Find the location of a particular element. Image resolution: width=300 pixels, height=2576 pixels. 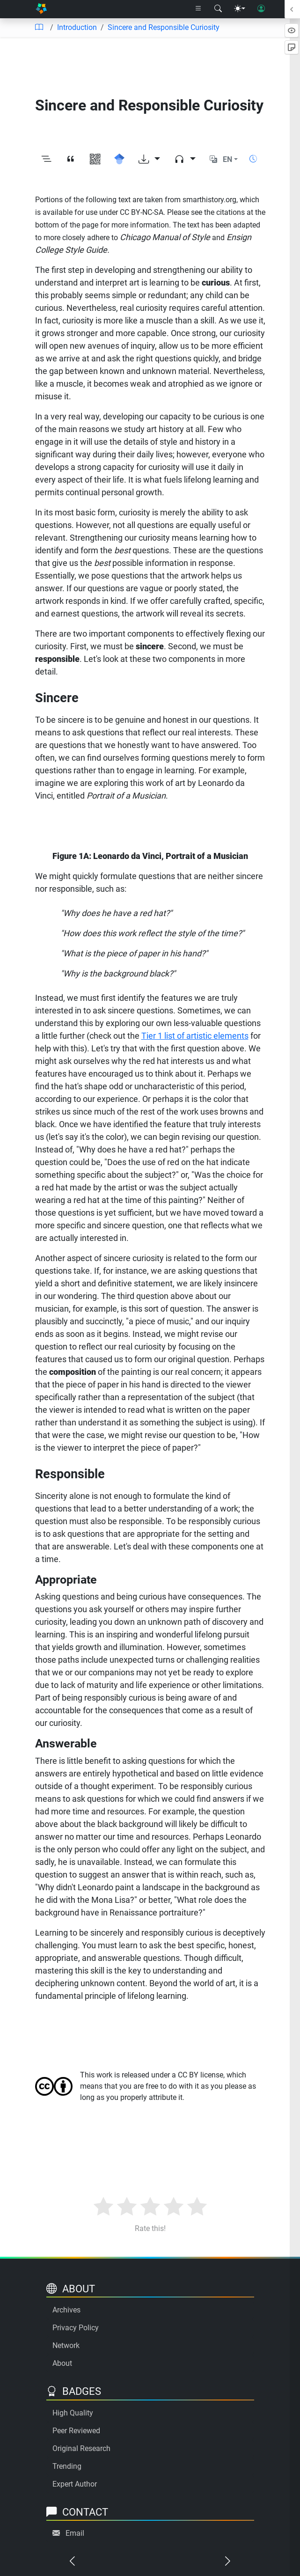

[Search for this on Google Scholar] is located at coordinates (119, 159).